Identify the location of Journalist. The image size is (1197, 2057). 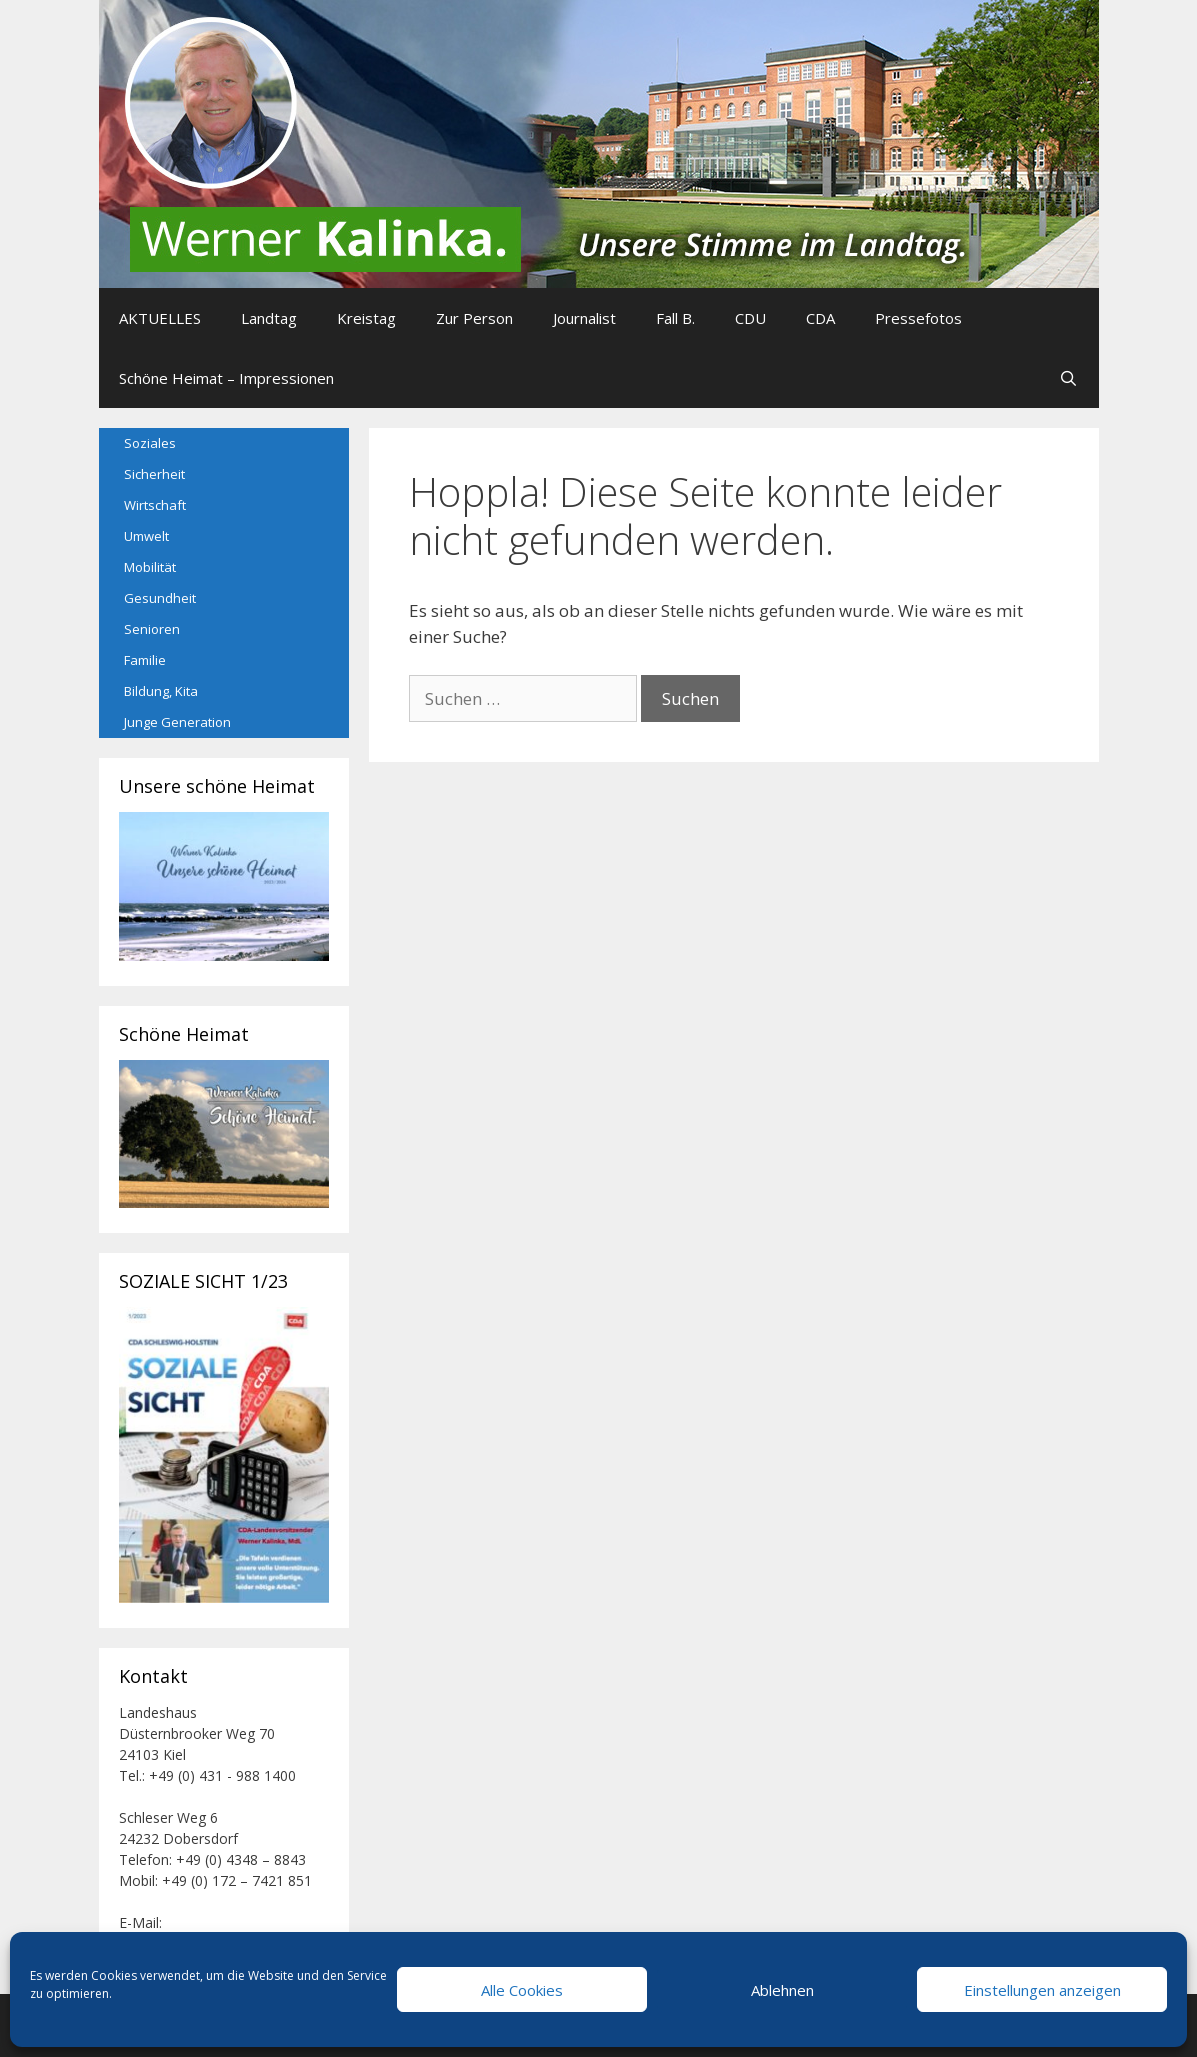
(584, 318).